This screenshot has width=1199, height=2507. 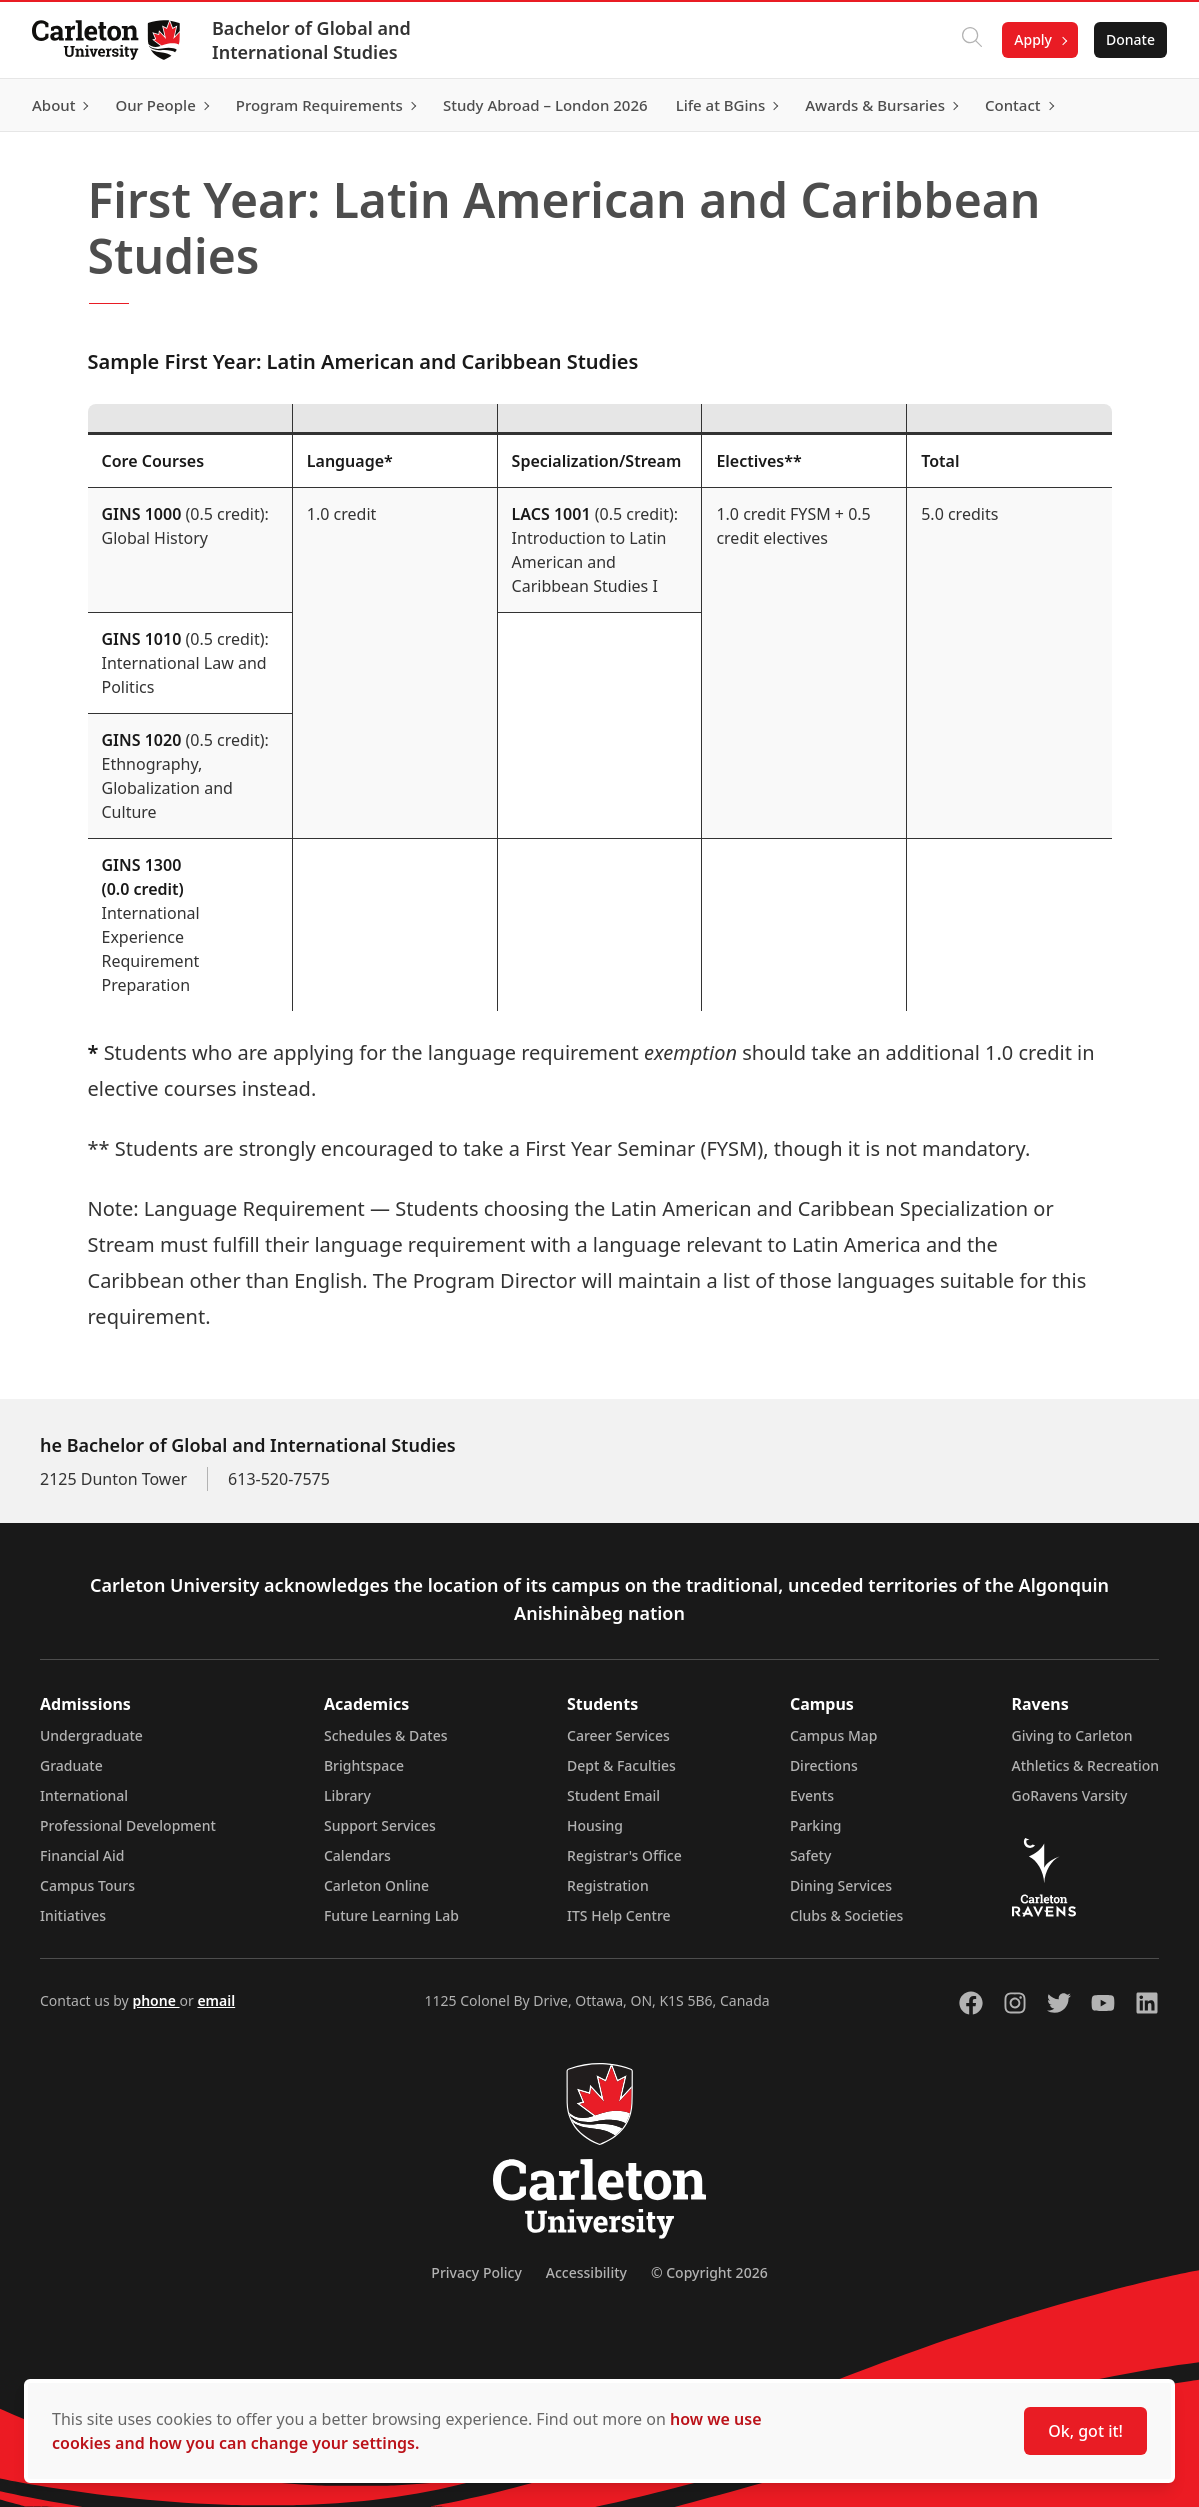 What do you see at coordinates (1130, 39) in the screenshot?
I see `Donate` at bounding box center [1130, 39].